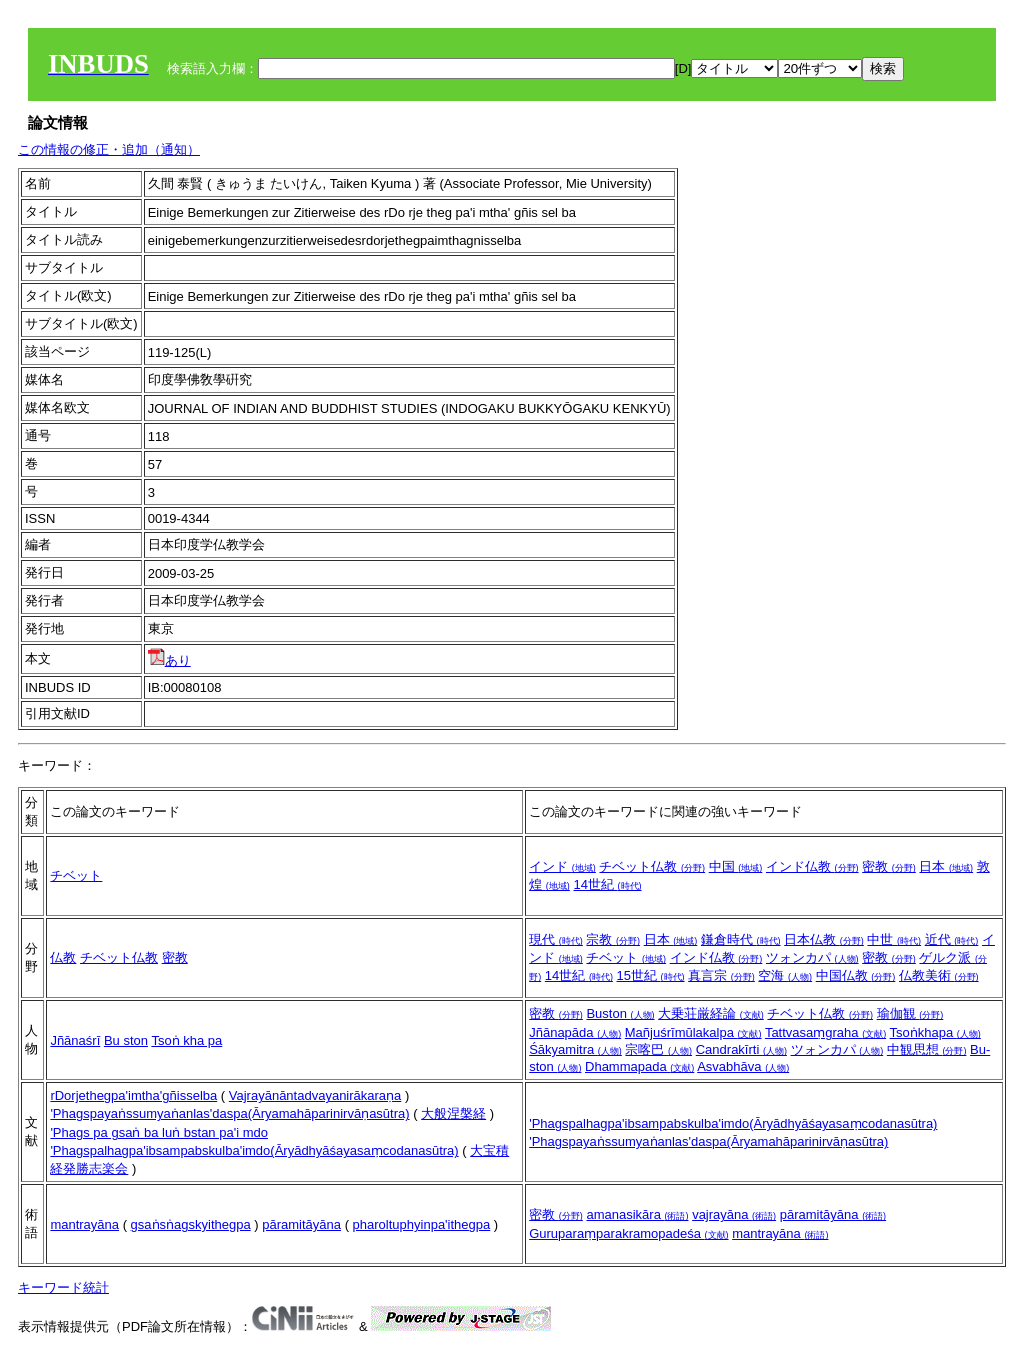 The height and width of the screenshot is (1353, 1024). Describe the element at coordinates (562, 866) in the screenshot. I see `インド` at that location.